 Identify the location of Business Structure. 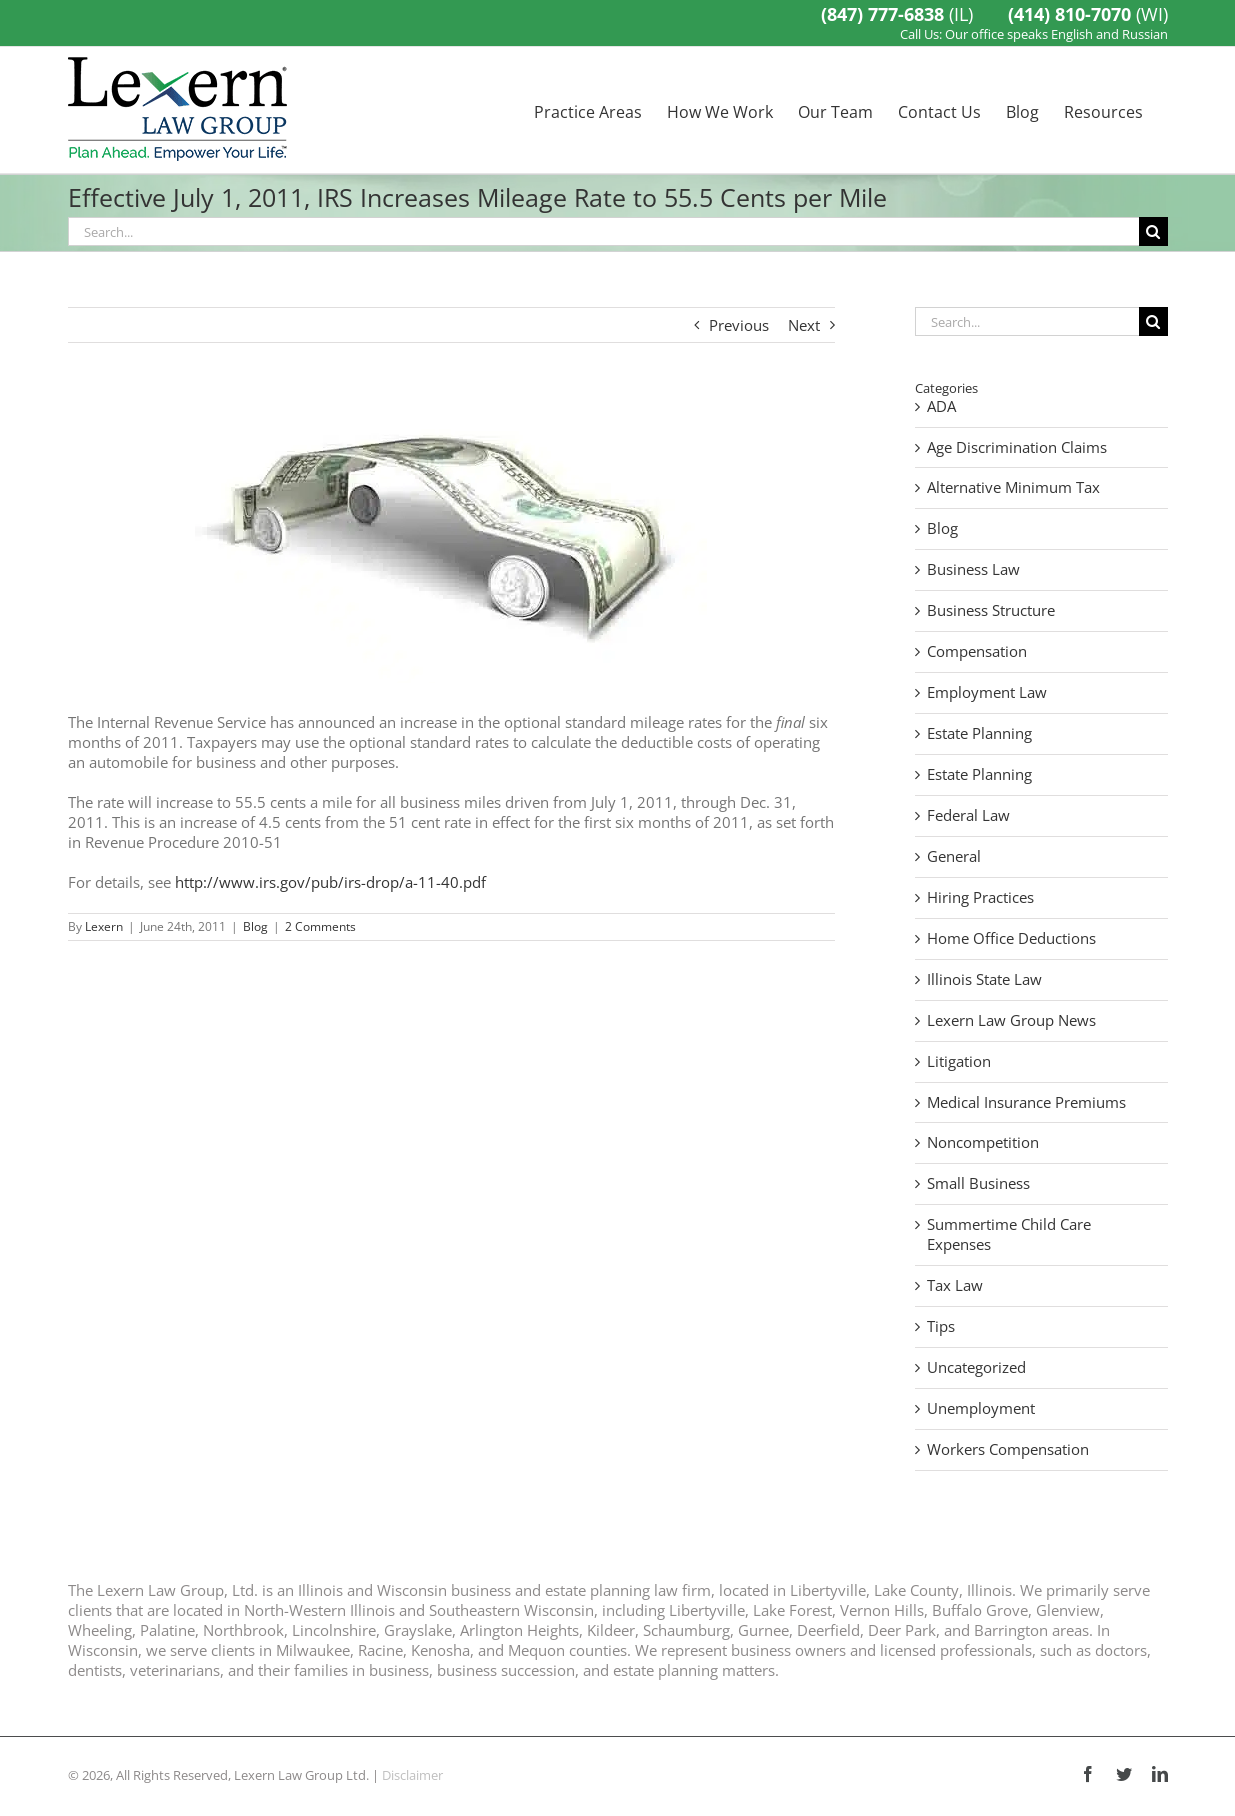
(991, 610).